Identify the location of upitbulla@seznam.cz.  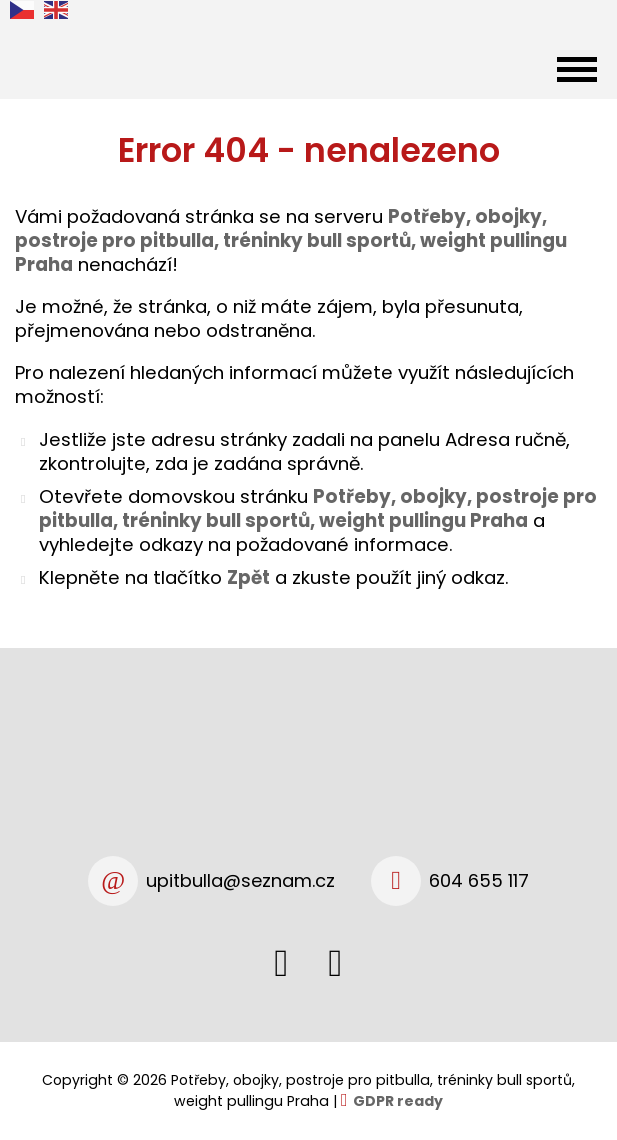
(240, 880).